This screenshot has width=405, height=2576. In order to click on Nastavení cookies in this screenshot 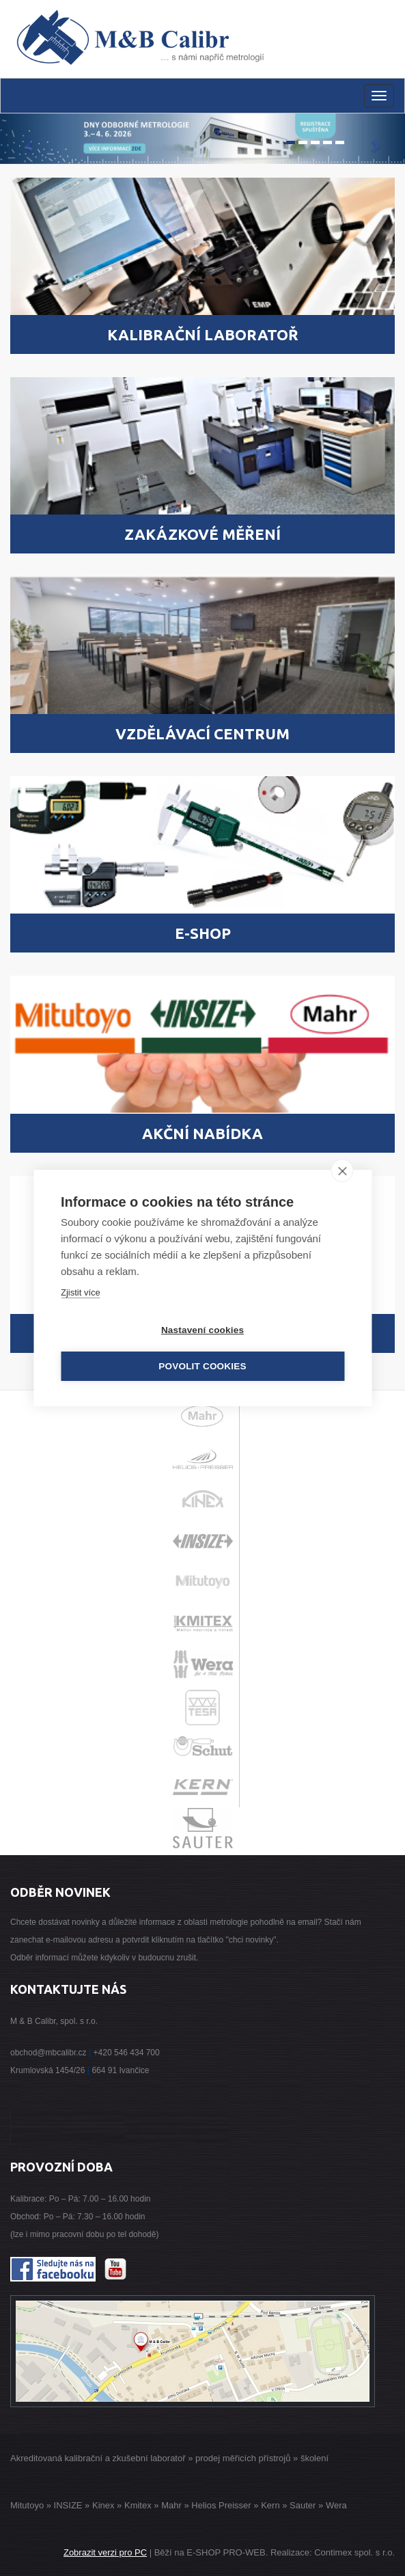, I will do `click(202, 1330)`.